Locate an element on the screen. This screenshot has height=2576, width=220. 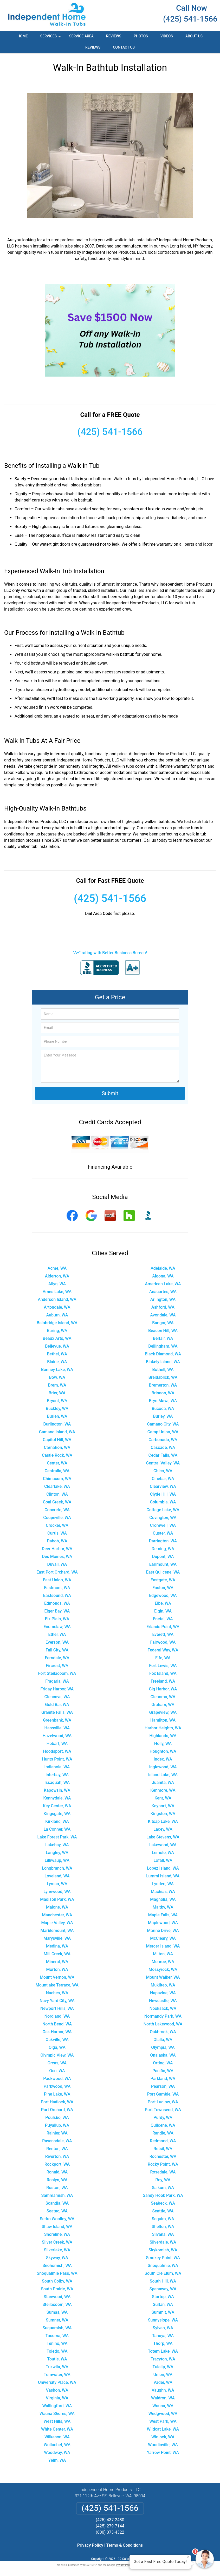
Glencove, WA is located at coordinates (57, 1696).